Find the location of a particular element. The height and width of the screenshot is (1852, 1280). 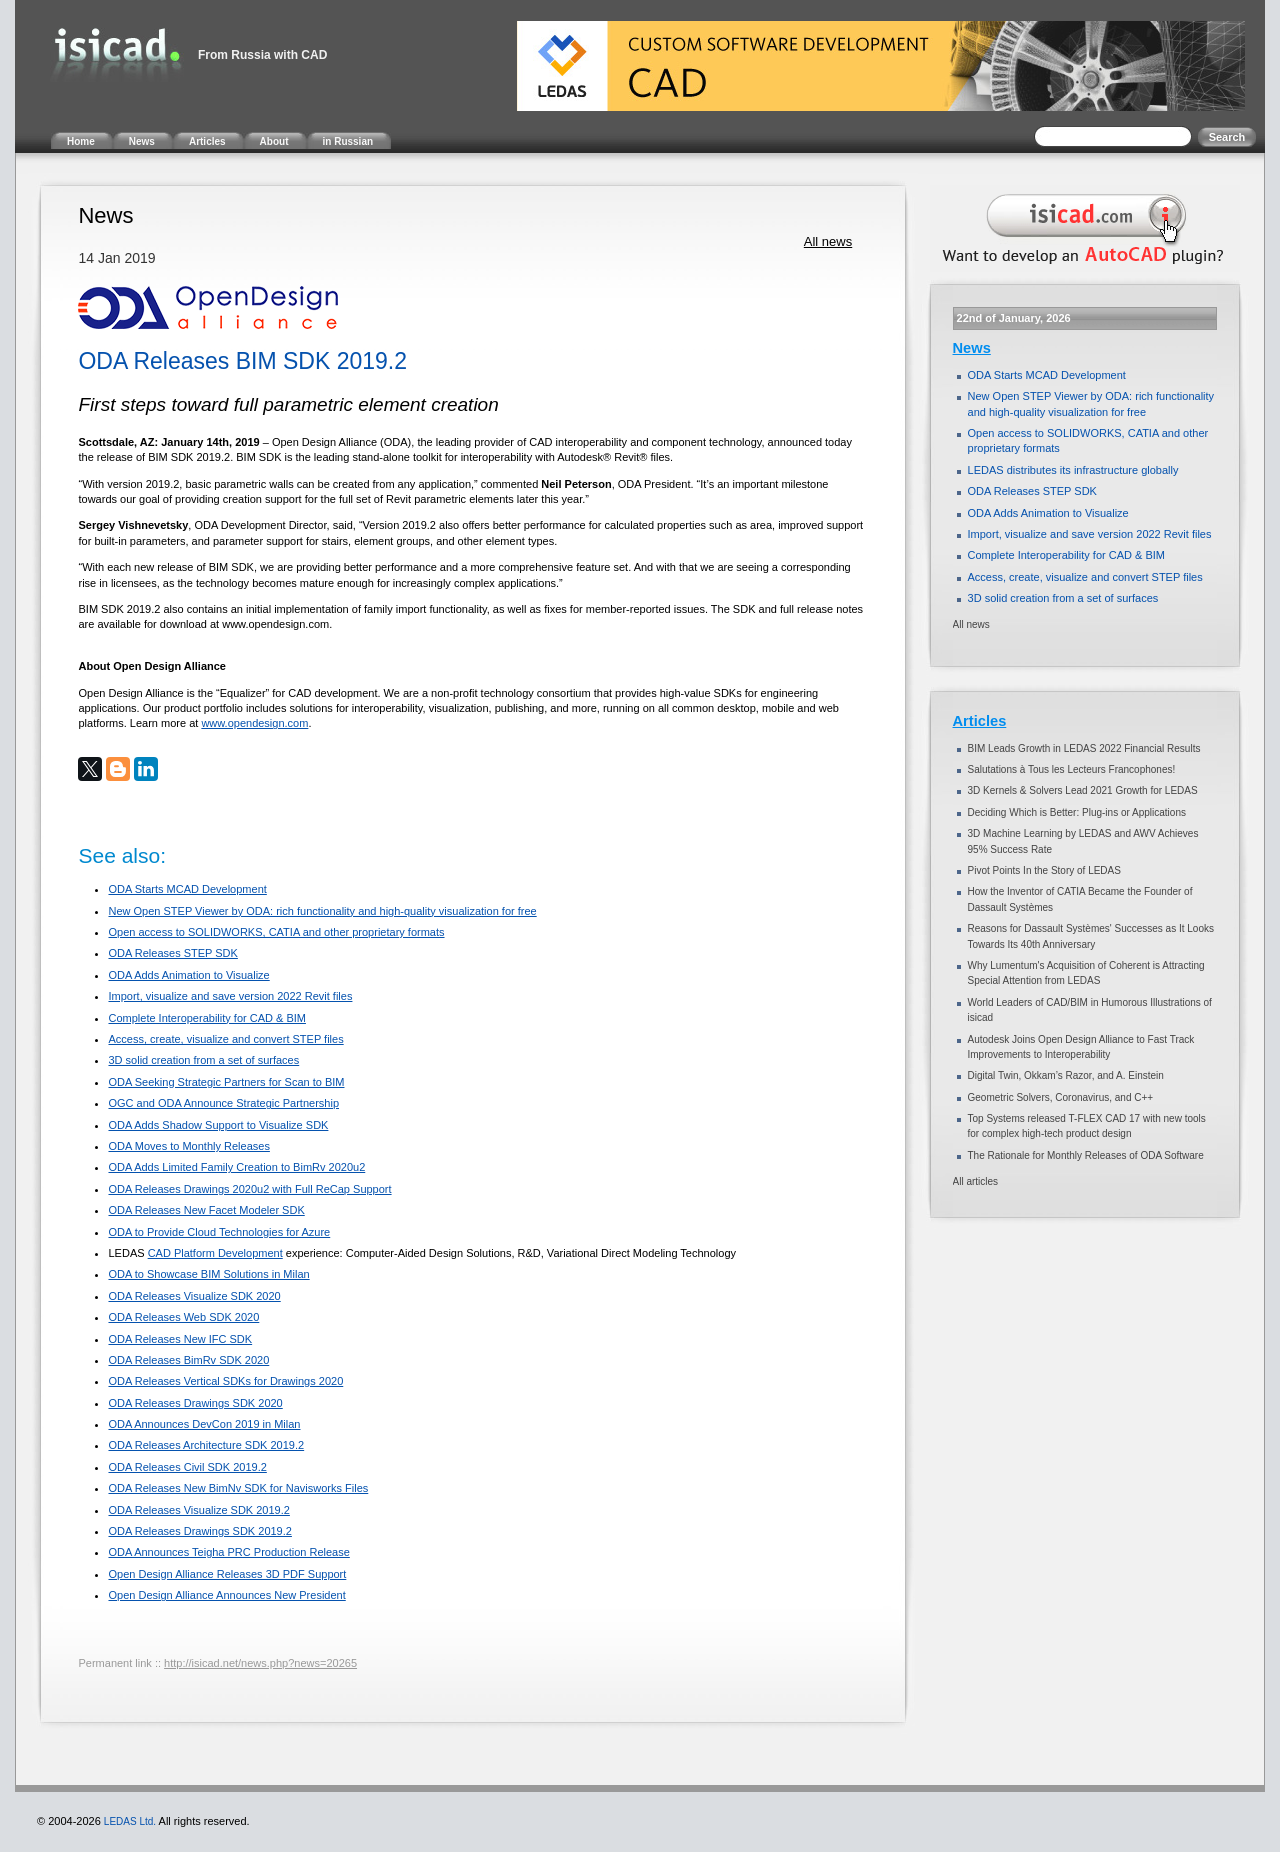

ODA Starts MCAD Development is located at coordinates (187, 889).